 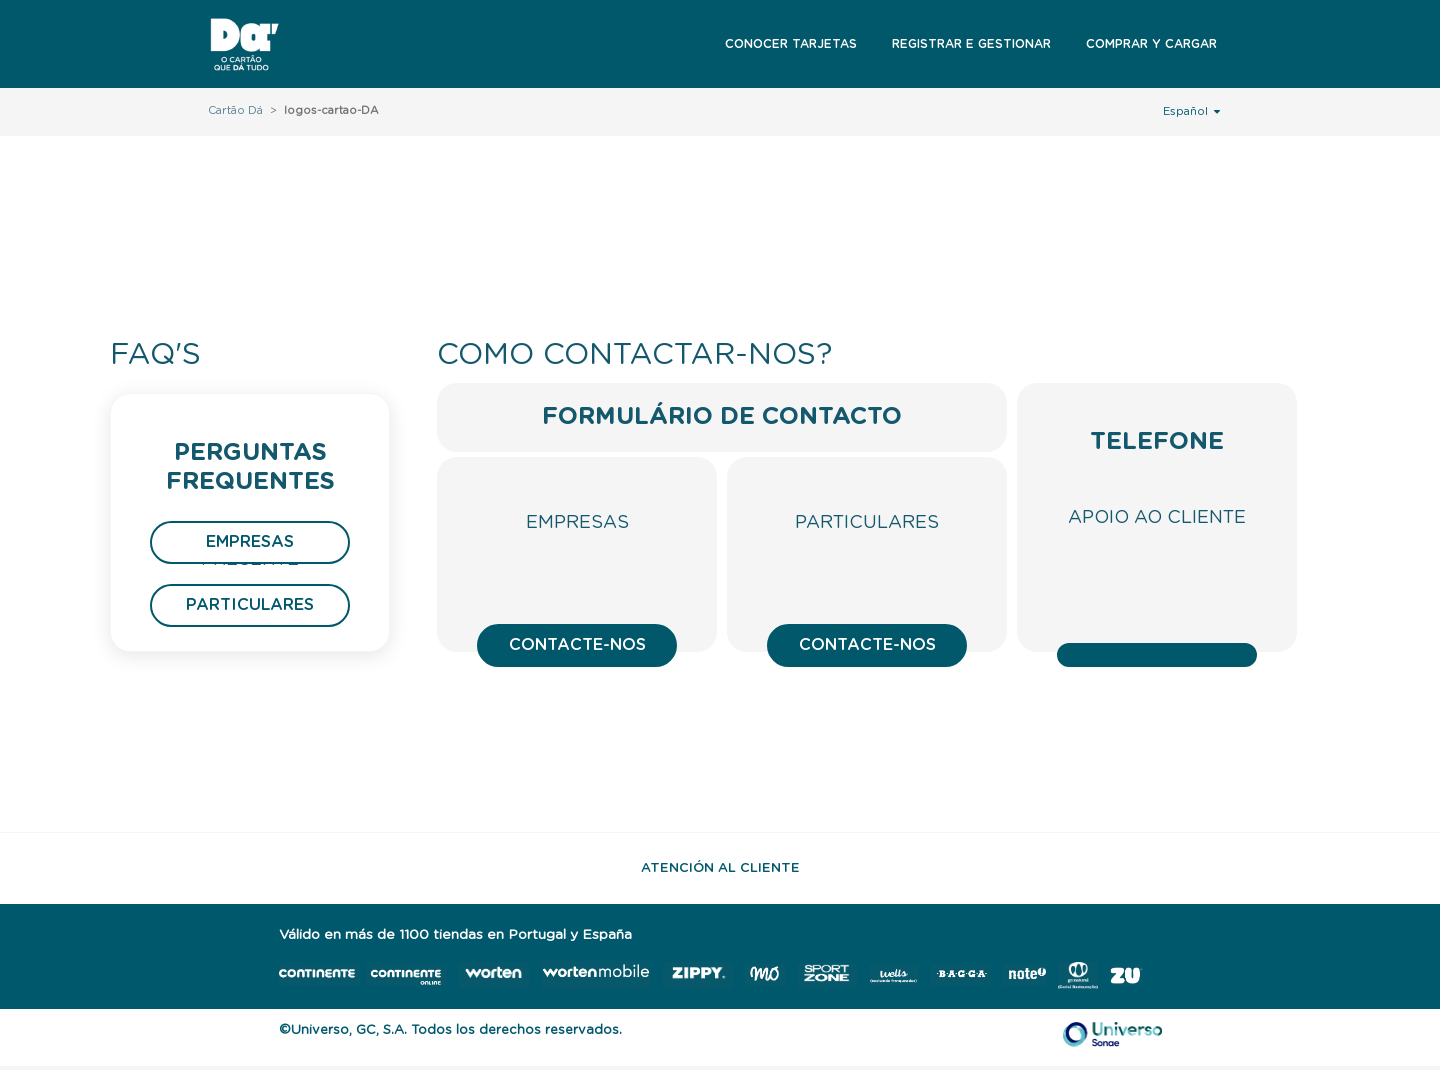 I want to click on Conocer Tarjetas, so click(x=791, y=44).